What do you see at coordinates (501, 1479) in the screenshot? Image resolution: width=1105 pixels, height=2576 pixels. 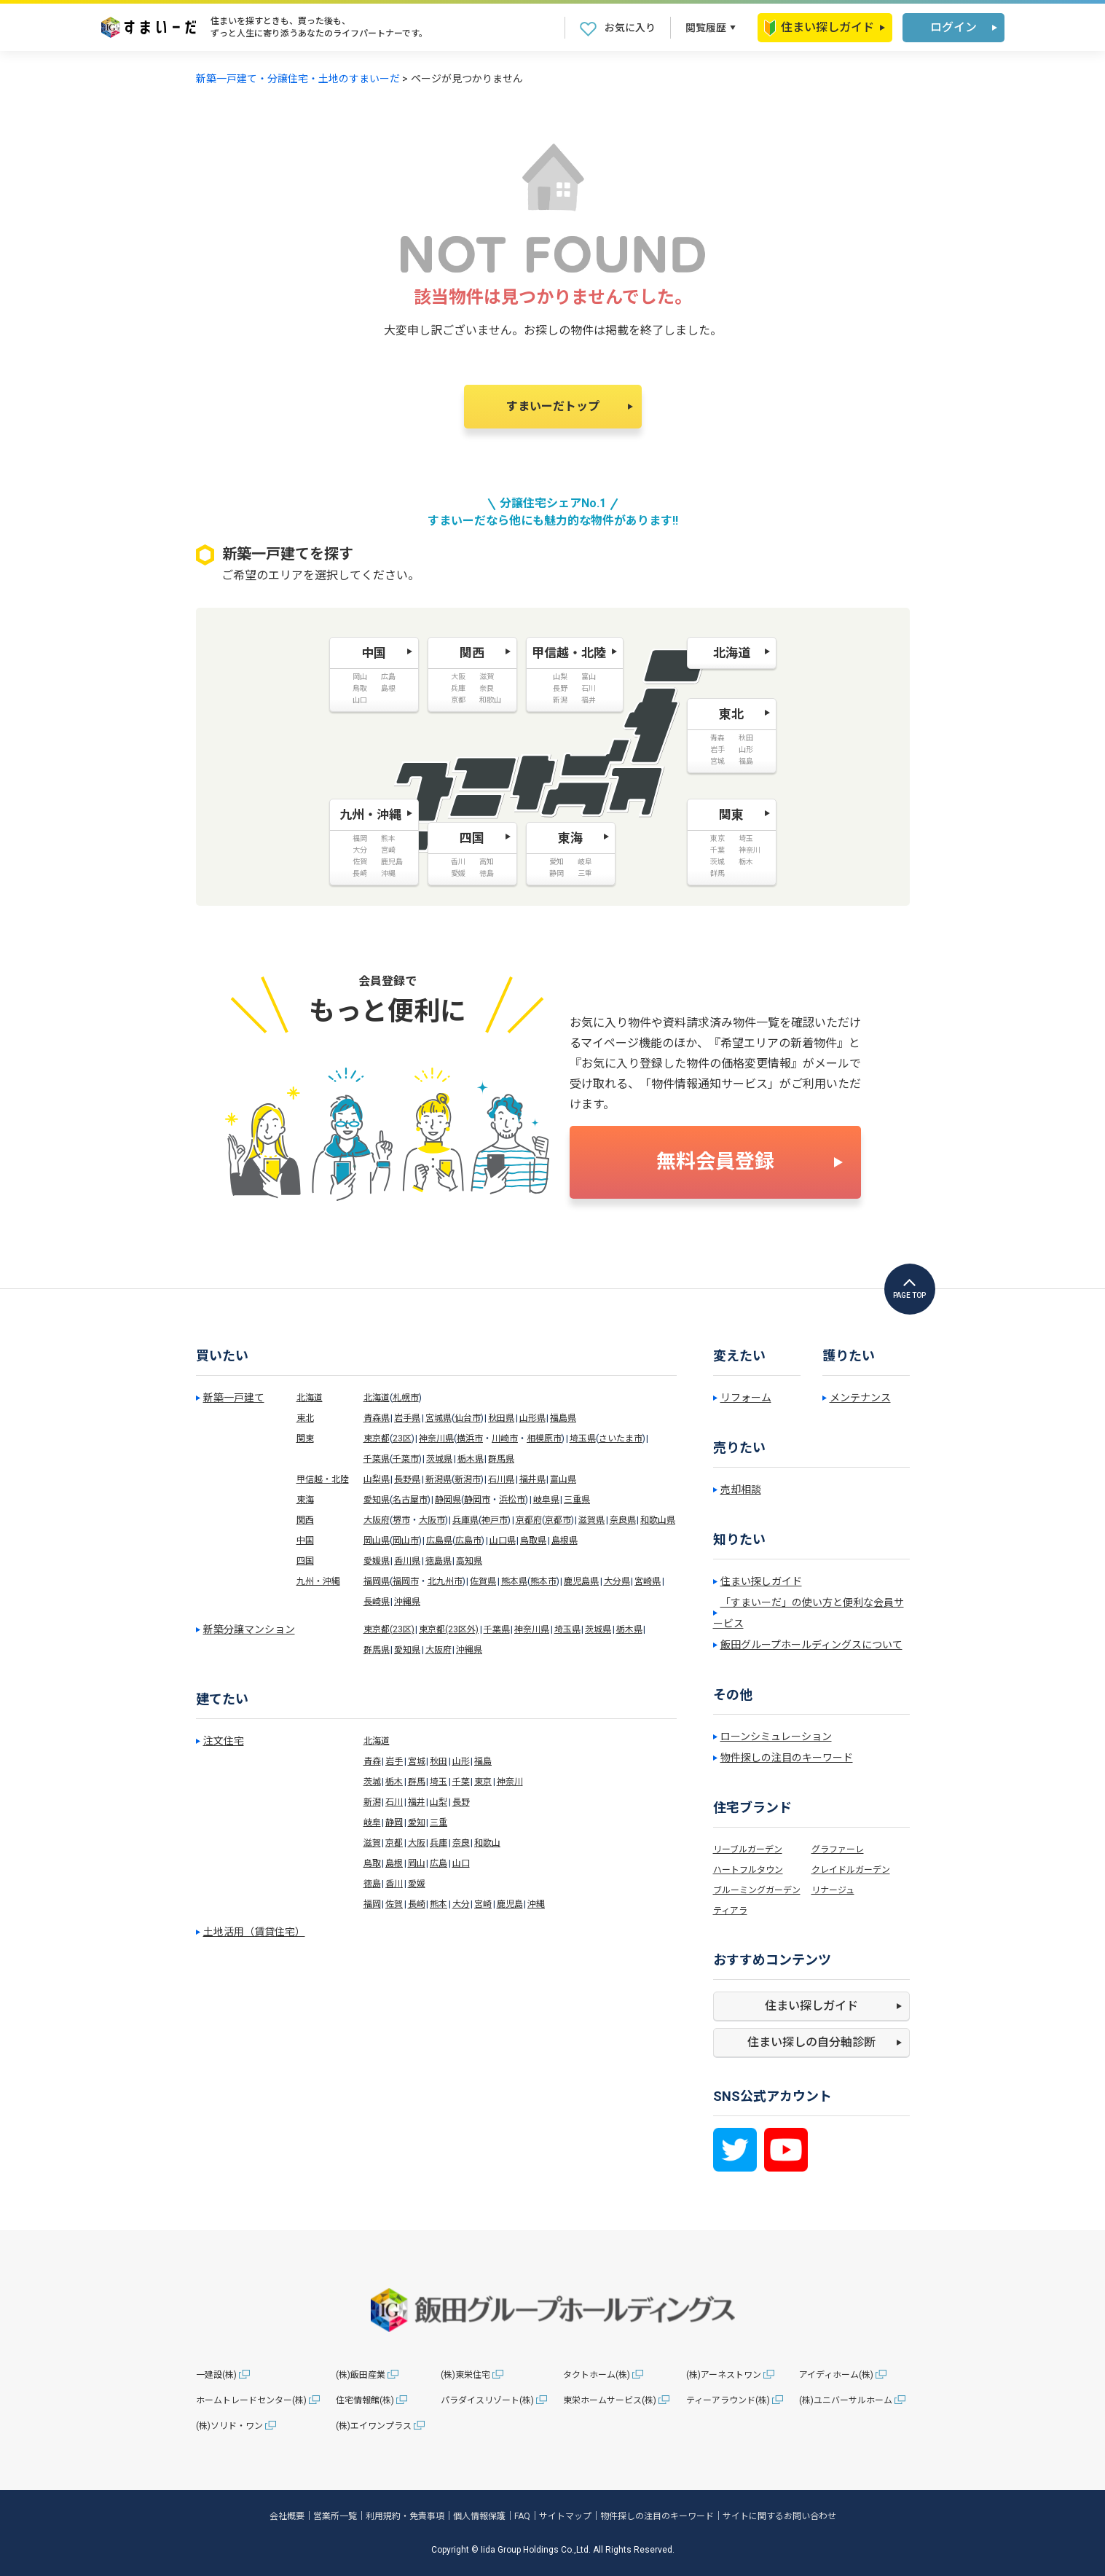 I see `石川県` at bounding box center [501, 1479].